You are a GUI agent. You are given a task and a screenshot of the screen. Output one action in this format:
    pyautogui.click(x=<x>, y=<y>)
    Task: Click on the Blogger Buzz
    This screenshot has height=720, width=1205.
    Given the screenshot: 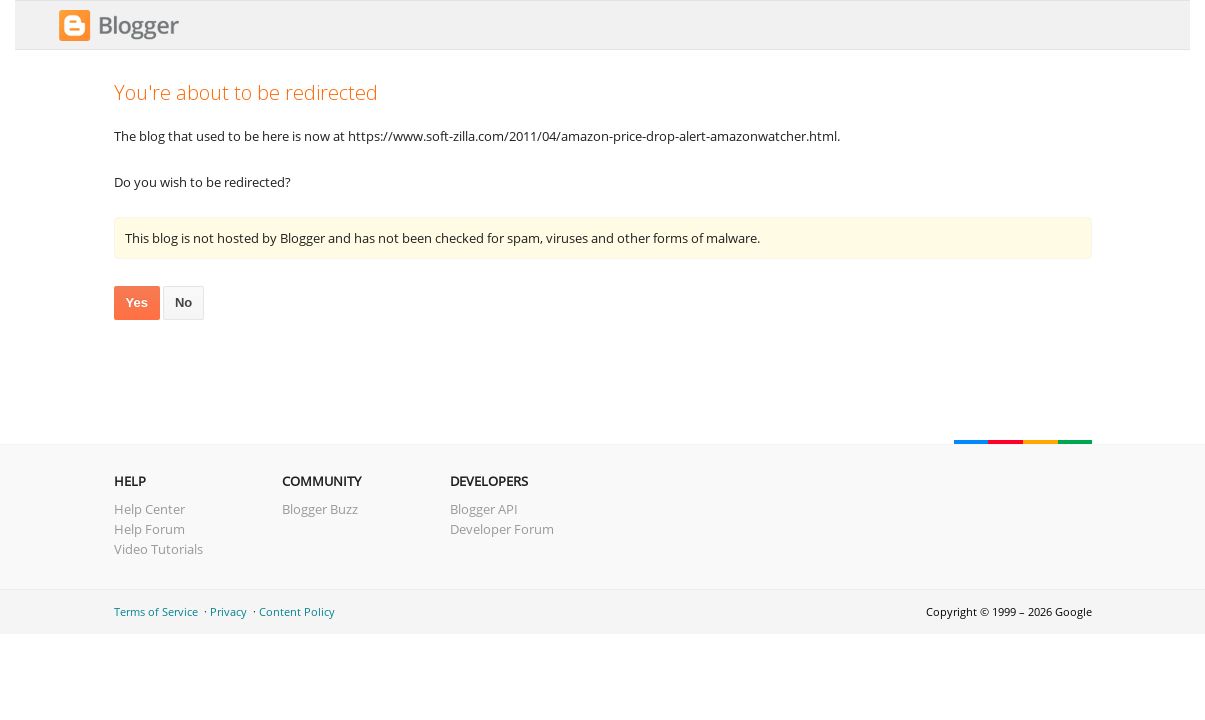 What is the action you would take?
    pyautogui.click(x=320, y=509)
    